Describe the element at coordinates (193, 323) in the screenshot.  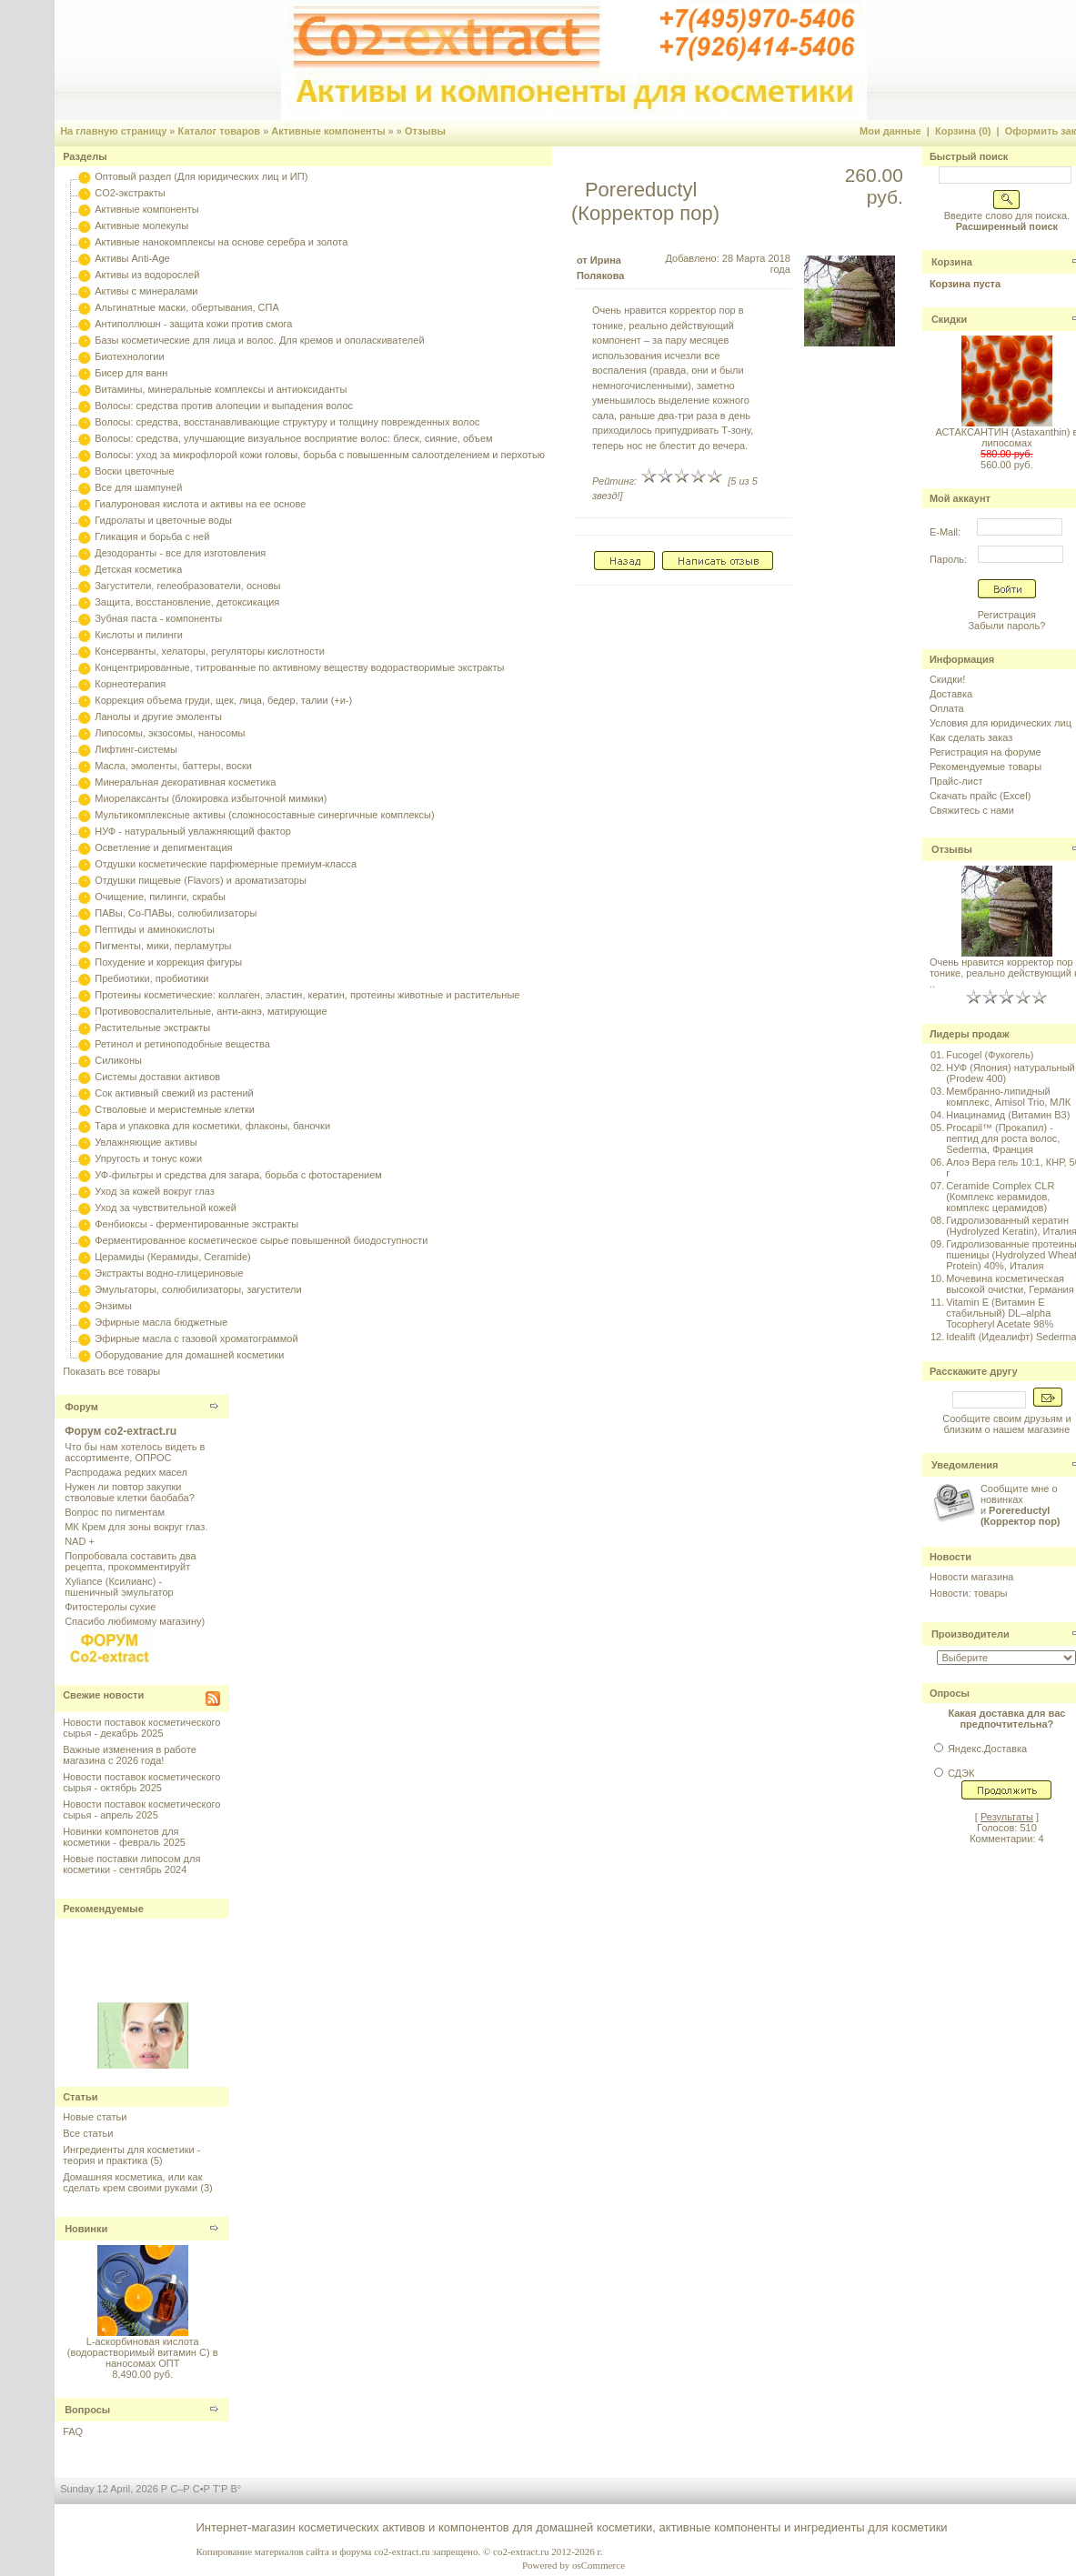
I see `Антиполлюшн - защита кожи против смога` at that location.